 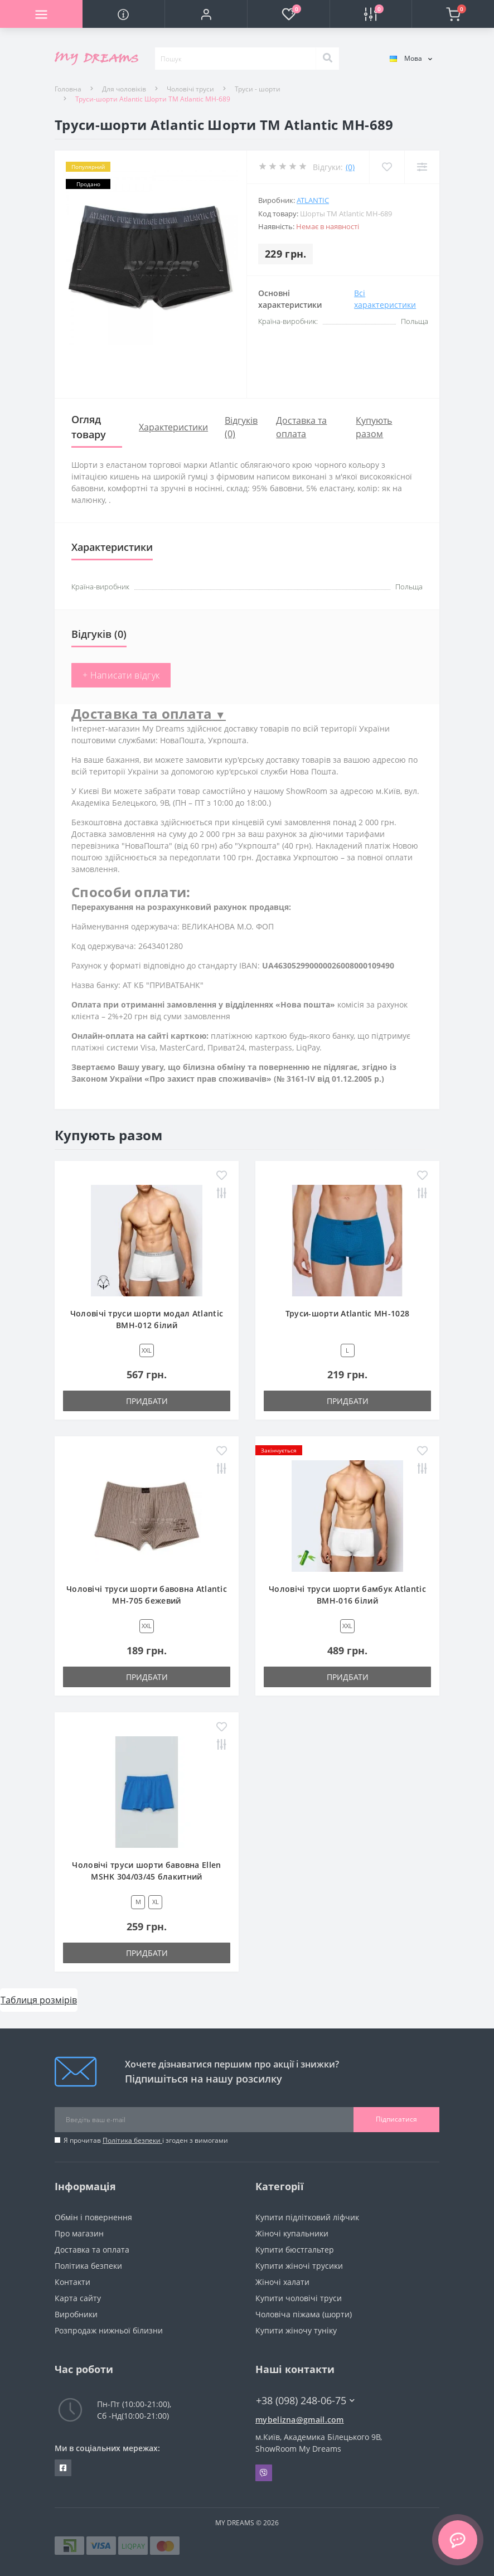 I want to click on Купити жіночу туніку, so click(x=296, y=2330).